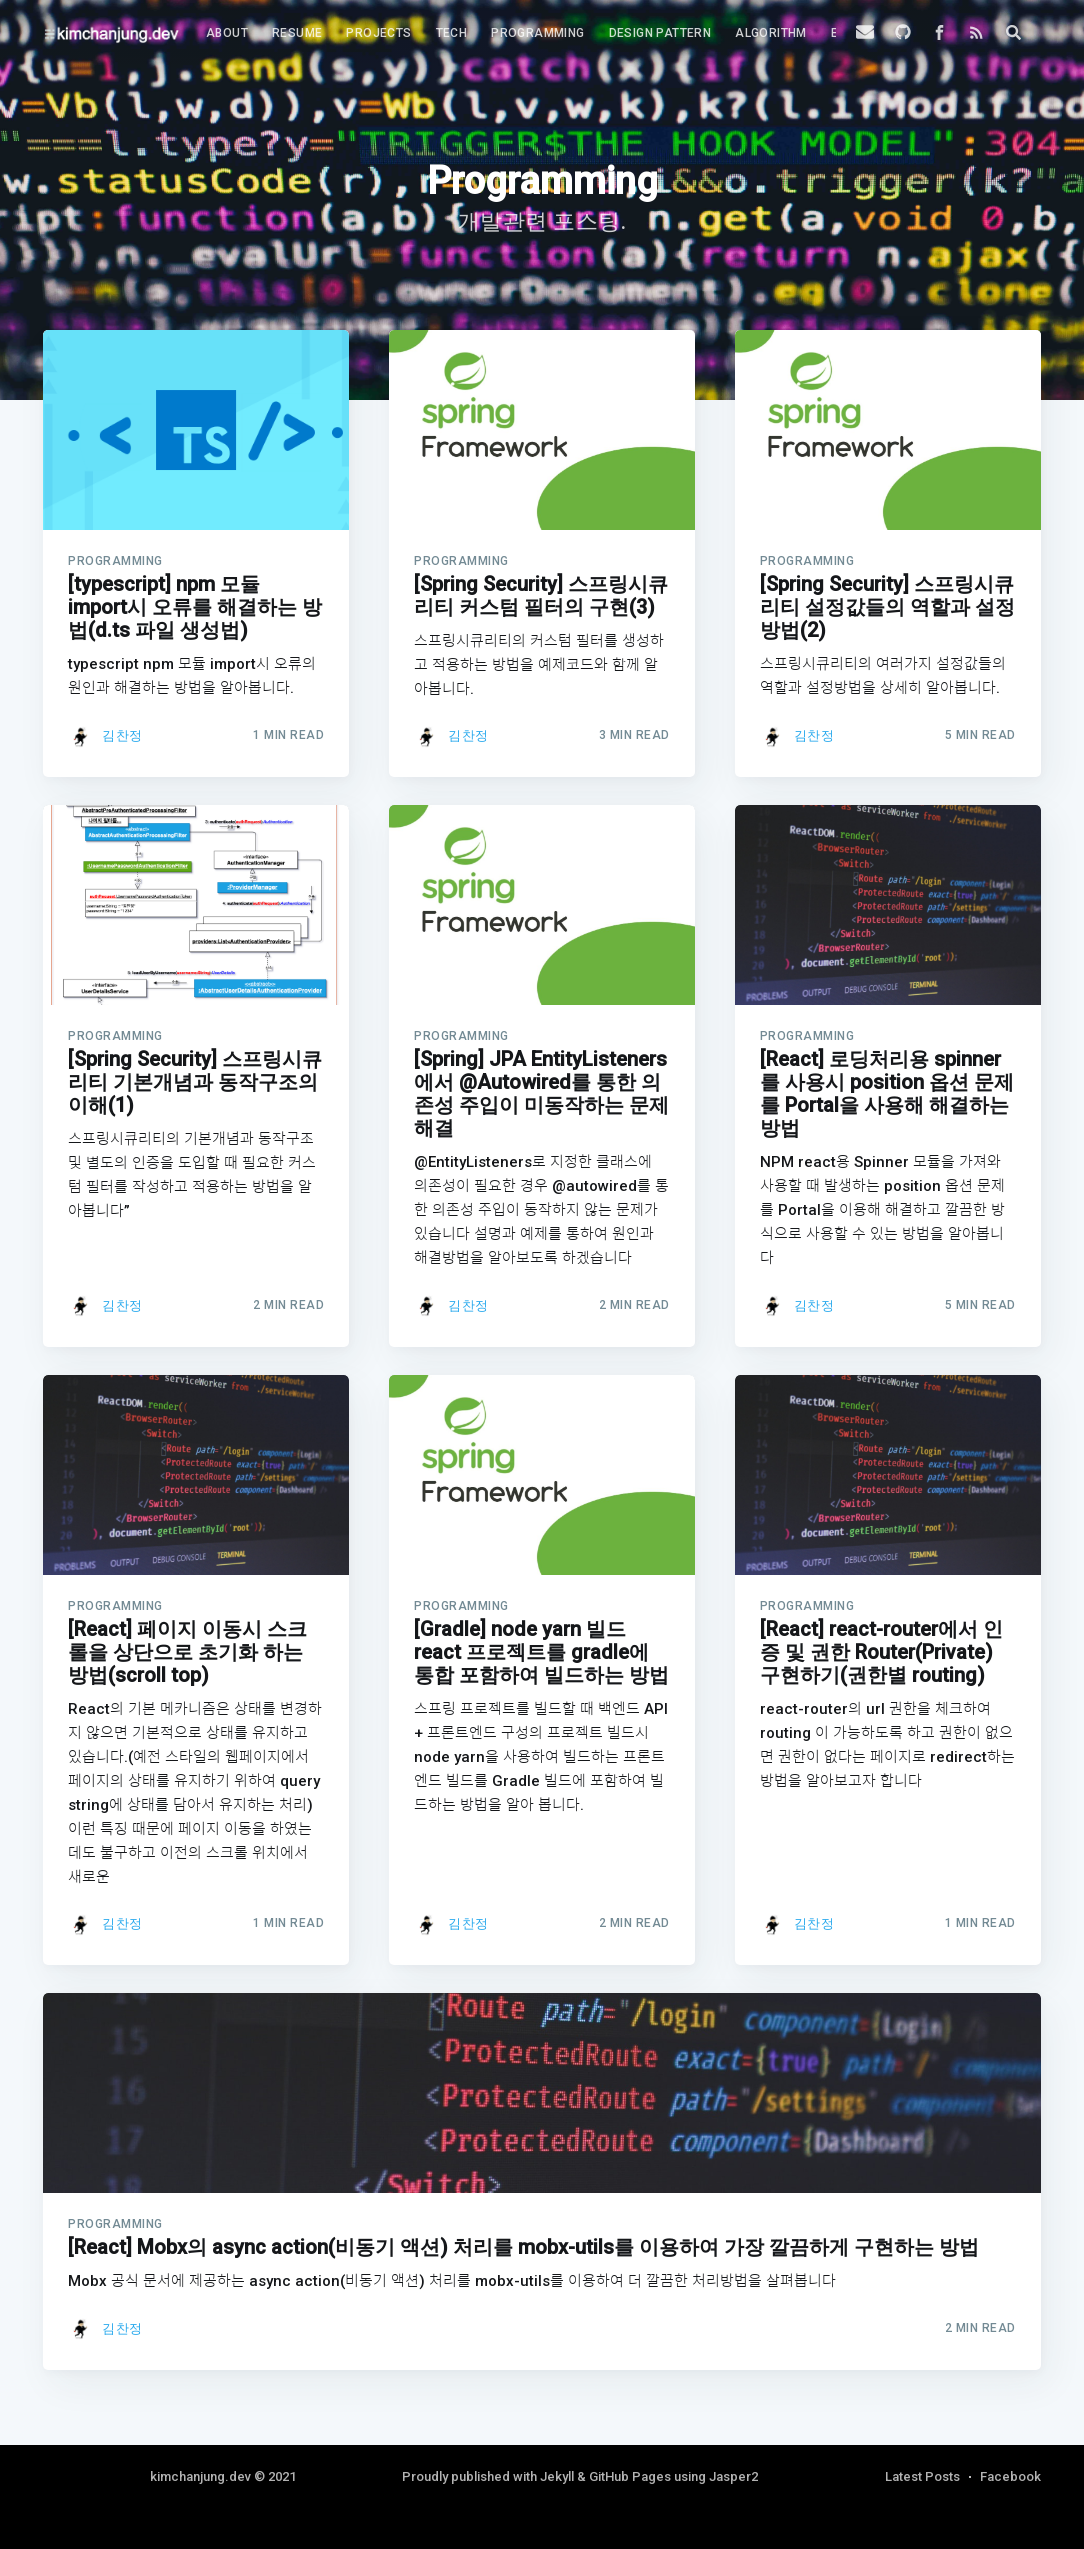 The image size is (1084, 2549). What do you see at coordinates (733, 2476) in the screenshot?
I see `Jasper2` at bounding box center [733, 2476].